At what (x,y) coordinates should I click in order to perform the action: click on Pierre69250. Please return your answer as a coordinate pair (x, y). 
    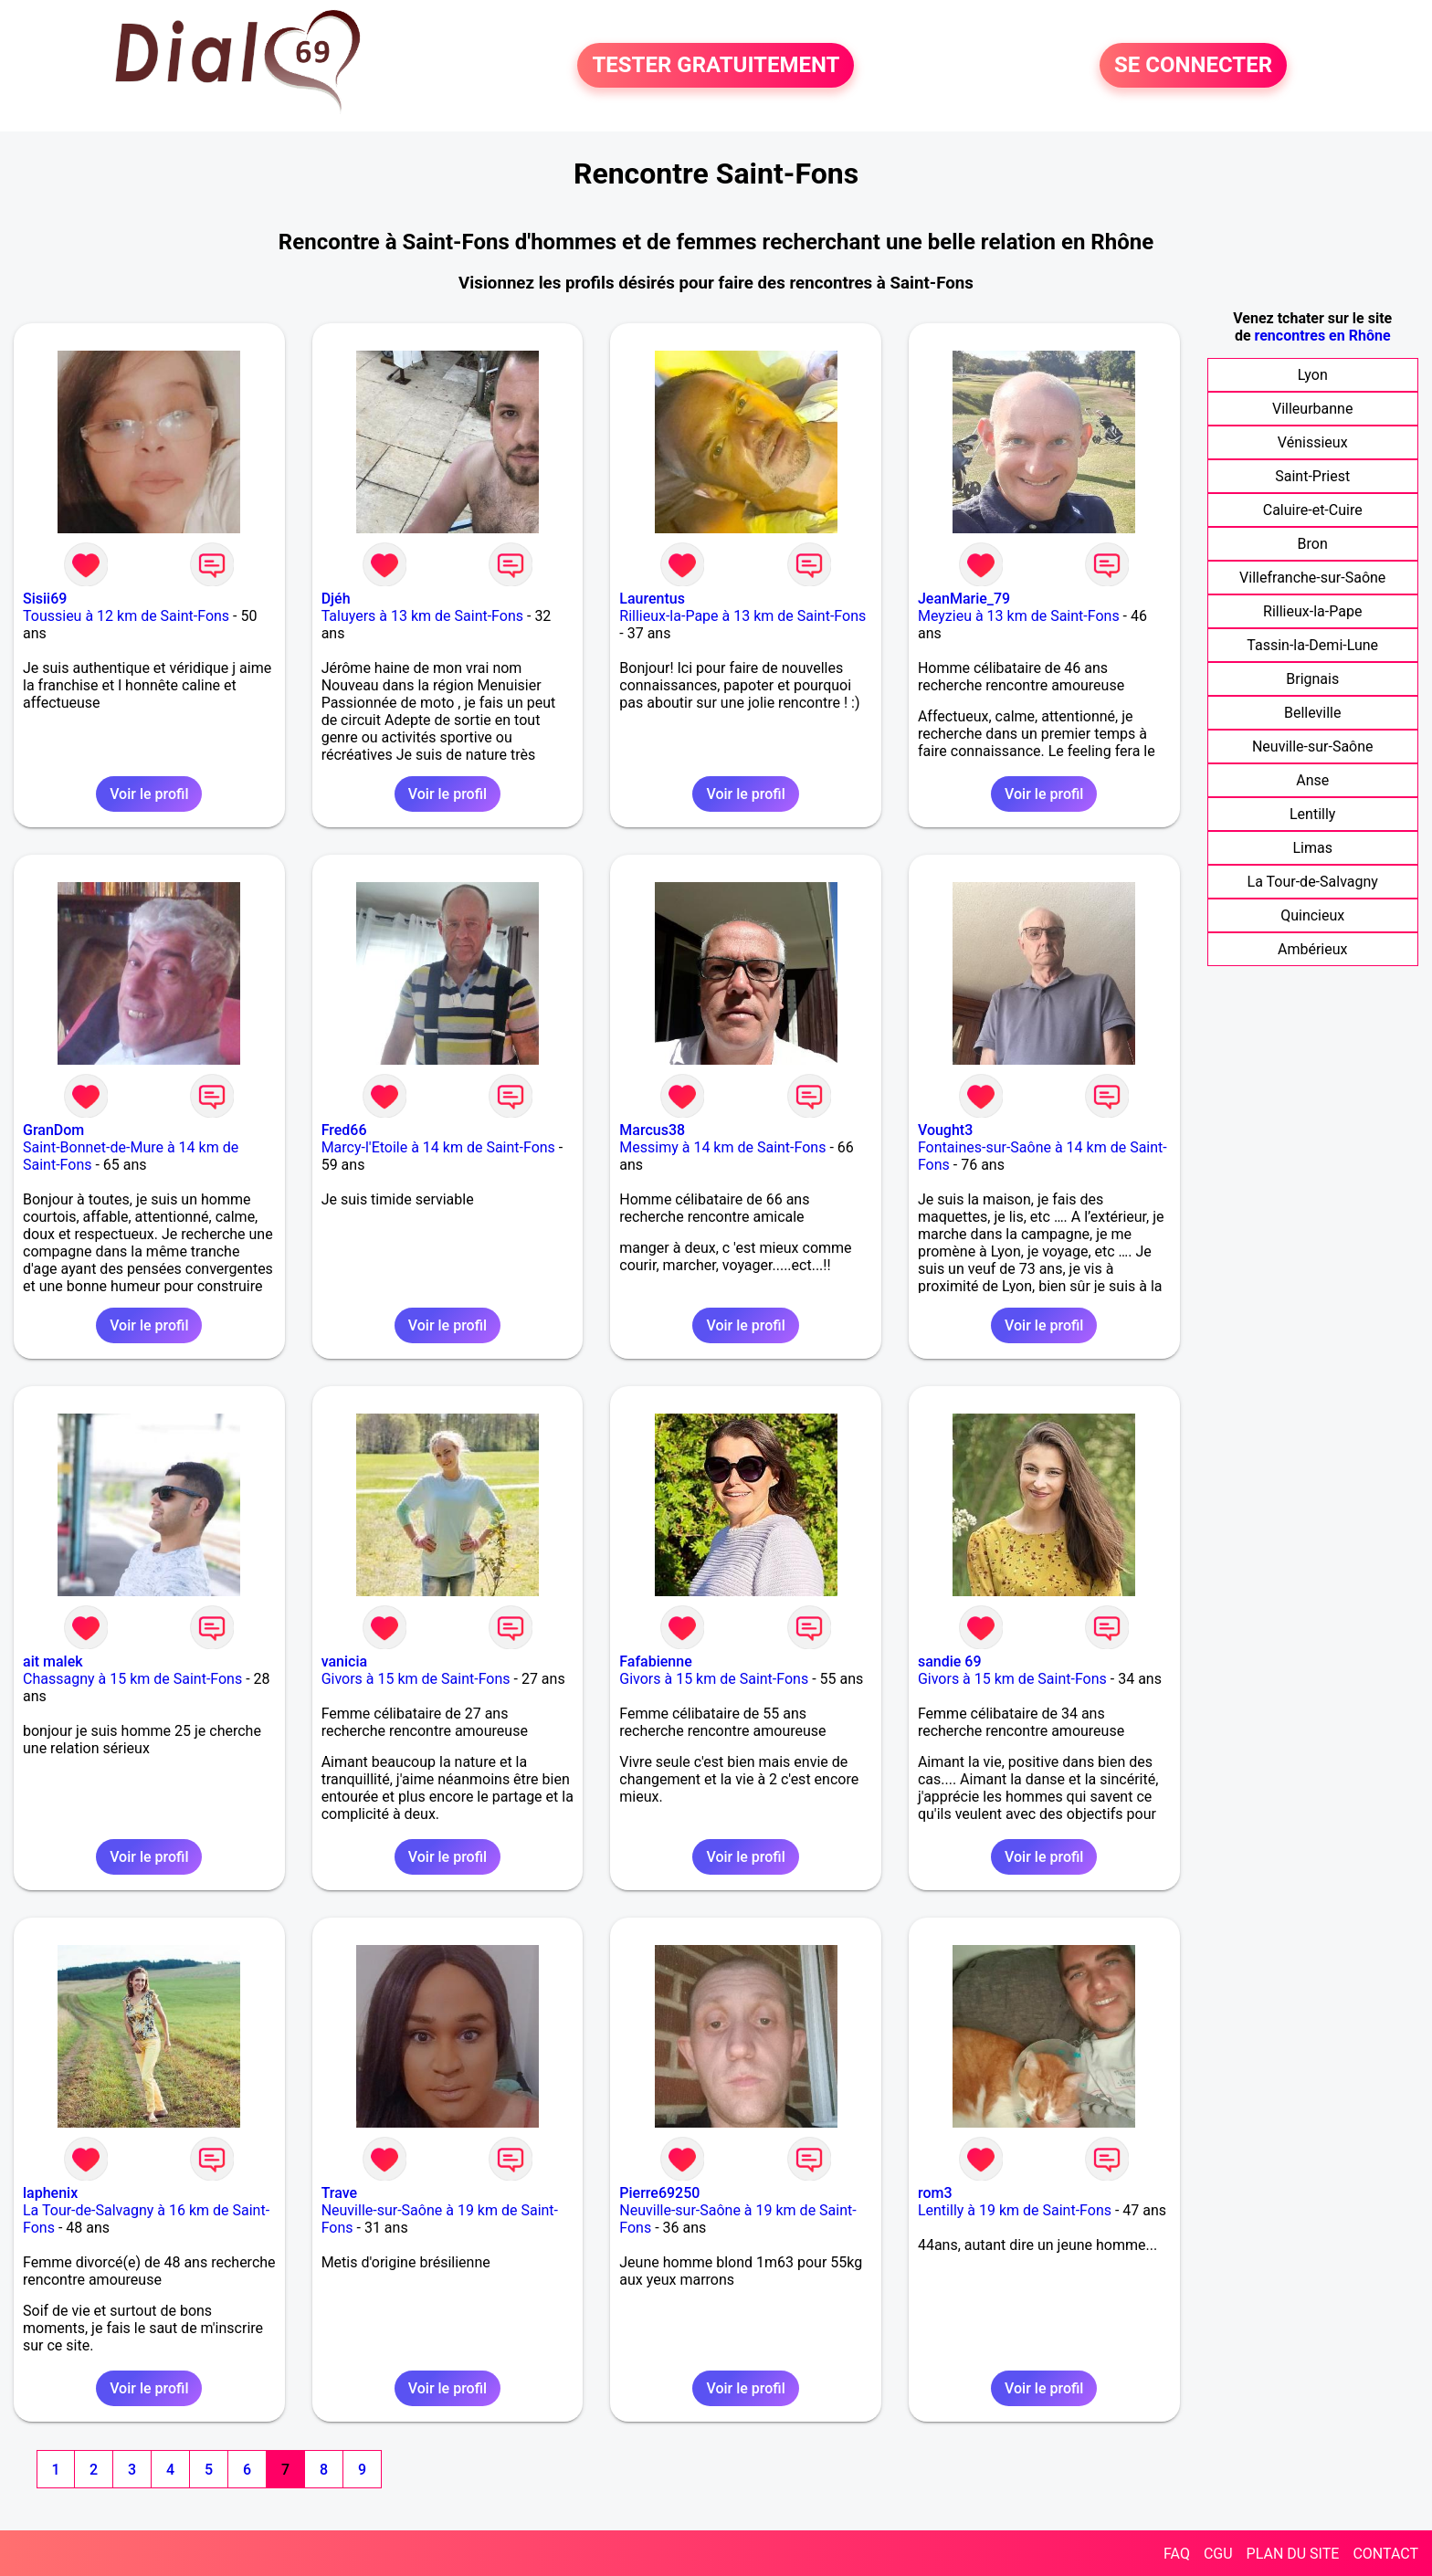
    Looking at the image, I should click on (659, 2193).